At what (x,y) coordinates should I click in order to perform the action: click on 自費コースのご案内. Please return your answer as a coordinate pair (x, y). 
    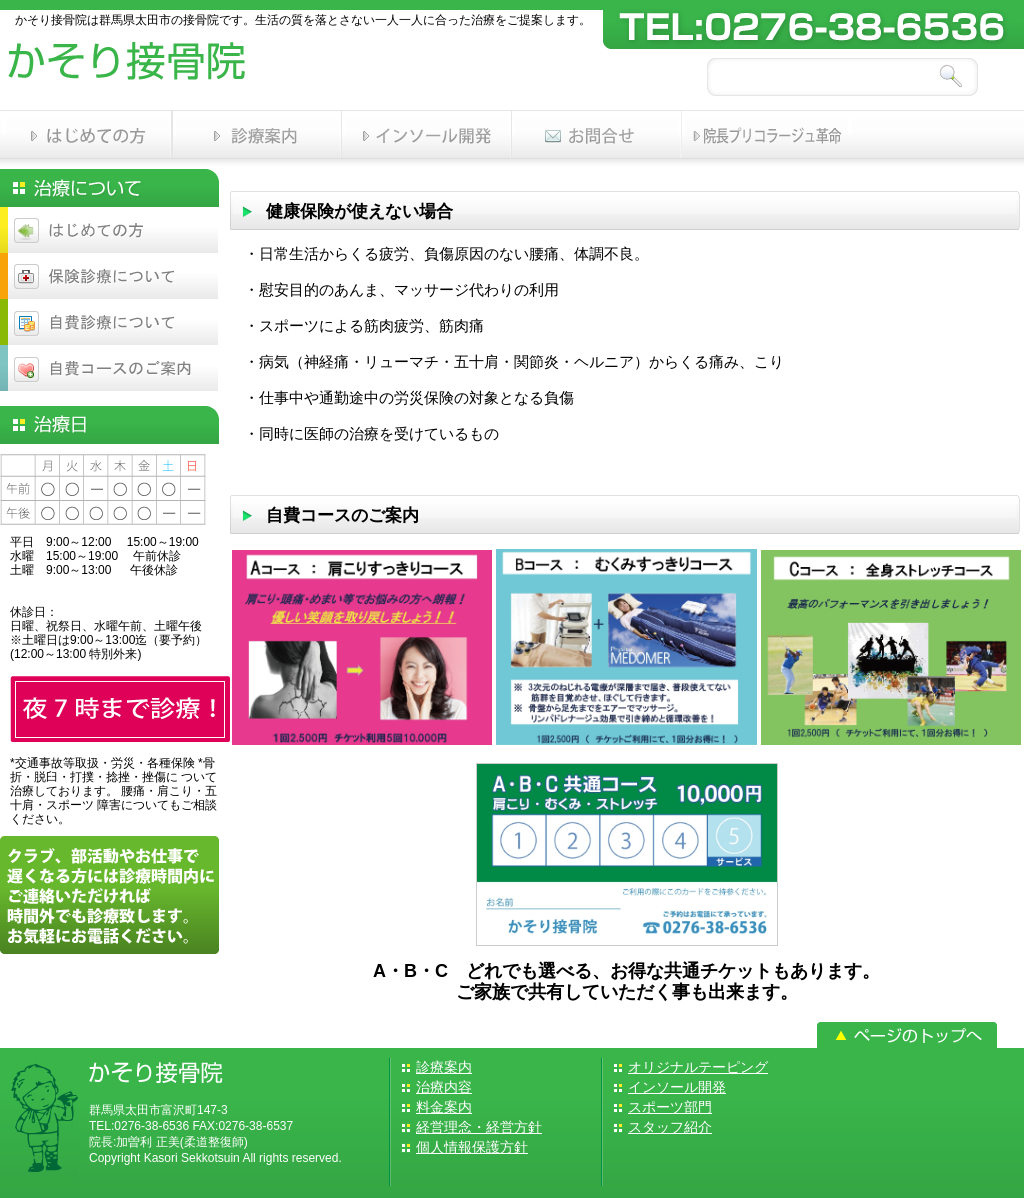
    Looking at the image, I should click on (109, 368).